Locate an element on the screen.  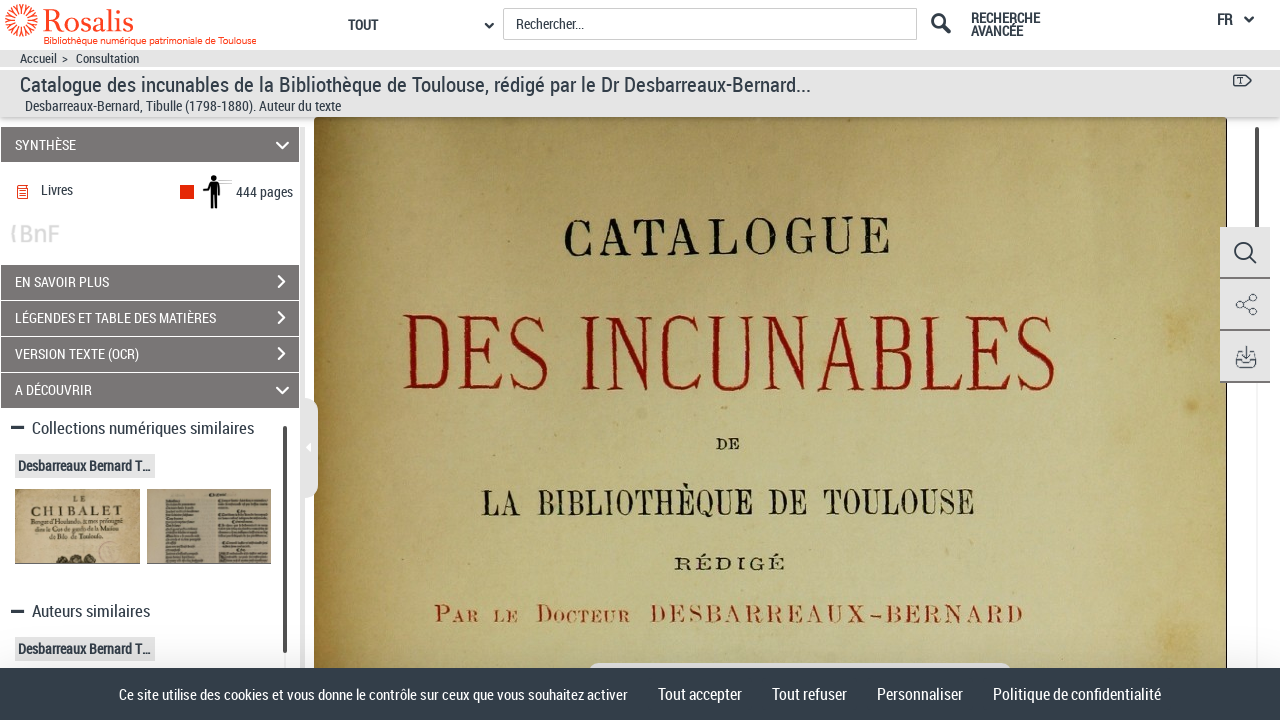
Tout accepter [Cookies : Tout accepter] is located at coordinates (700, 694).